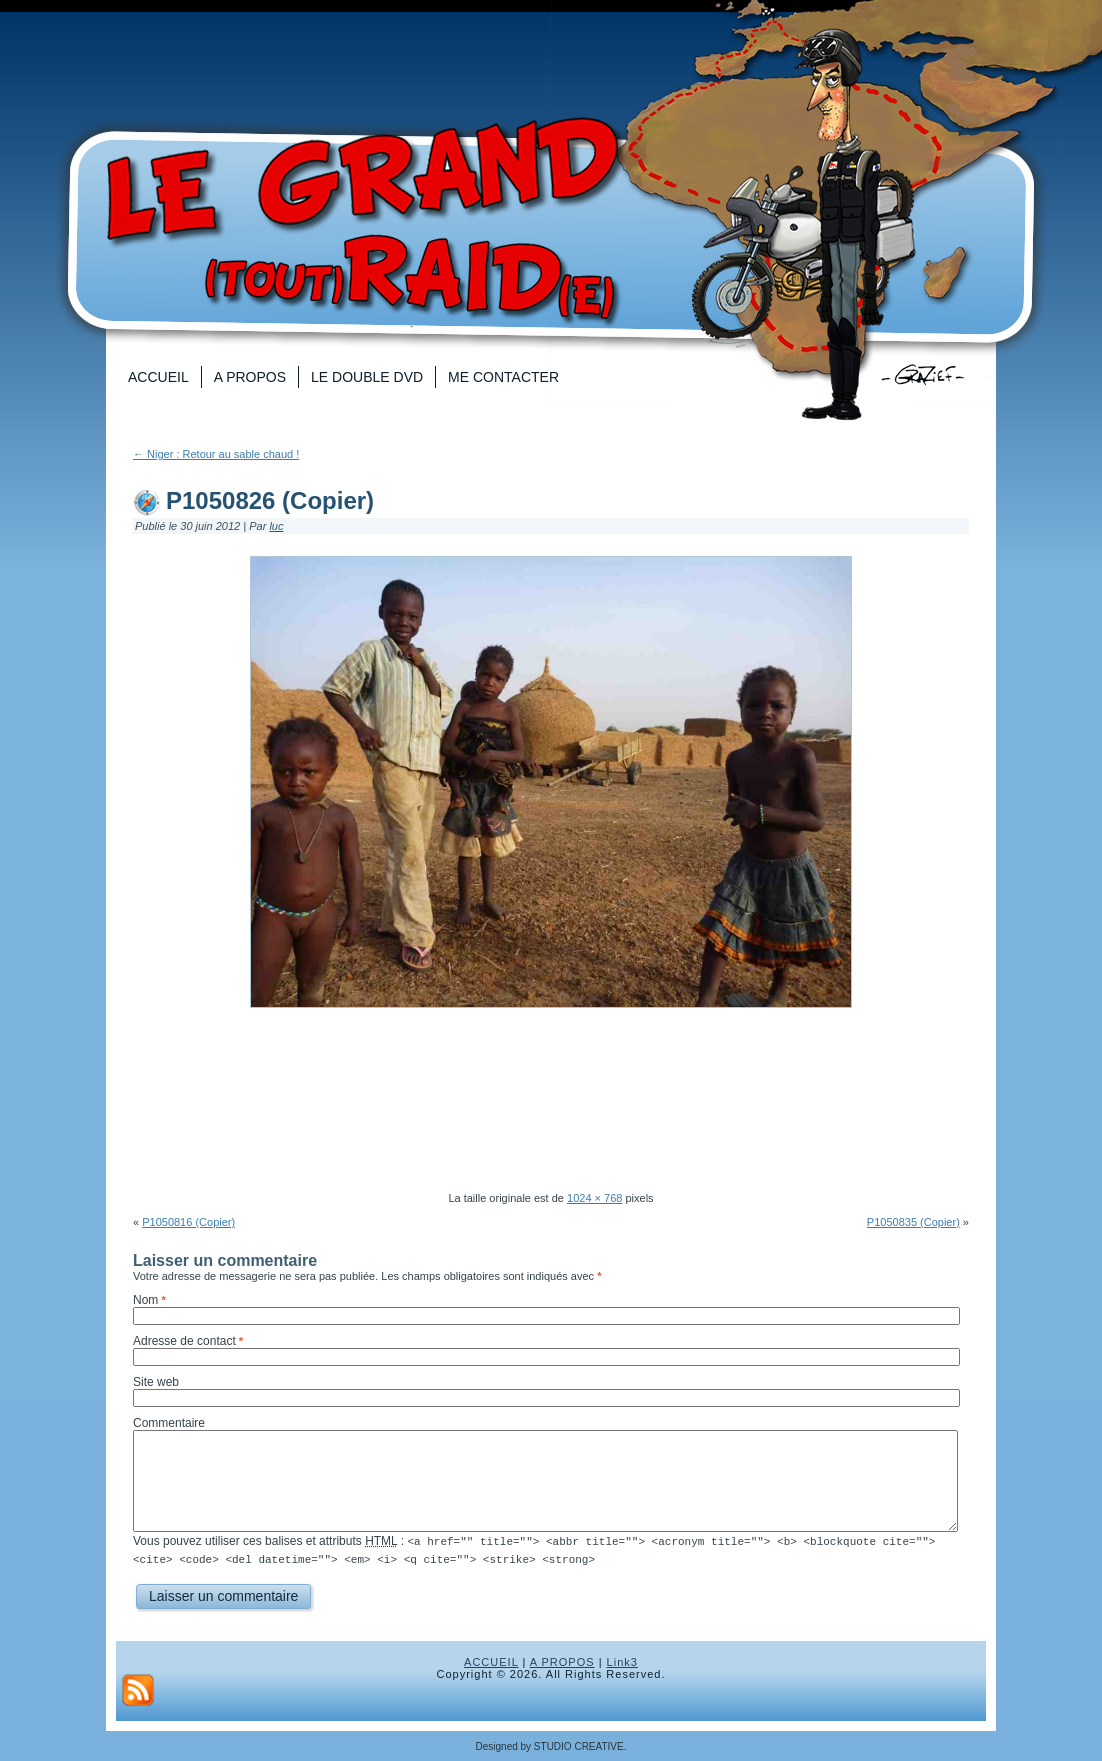  Describe the element at coordinates (156, 1382) in the screenshot. I see `Site web` at that location.